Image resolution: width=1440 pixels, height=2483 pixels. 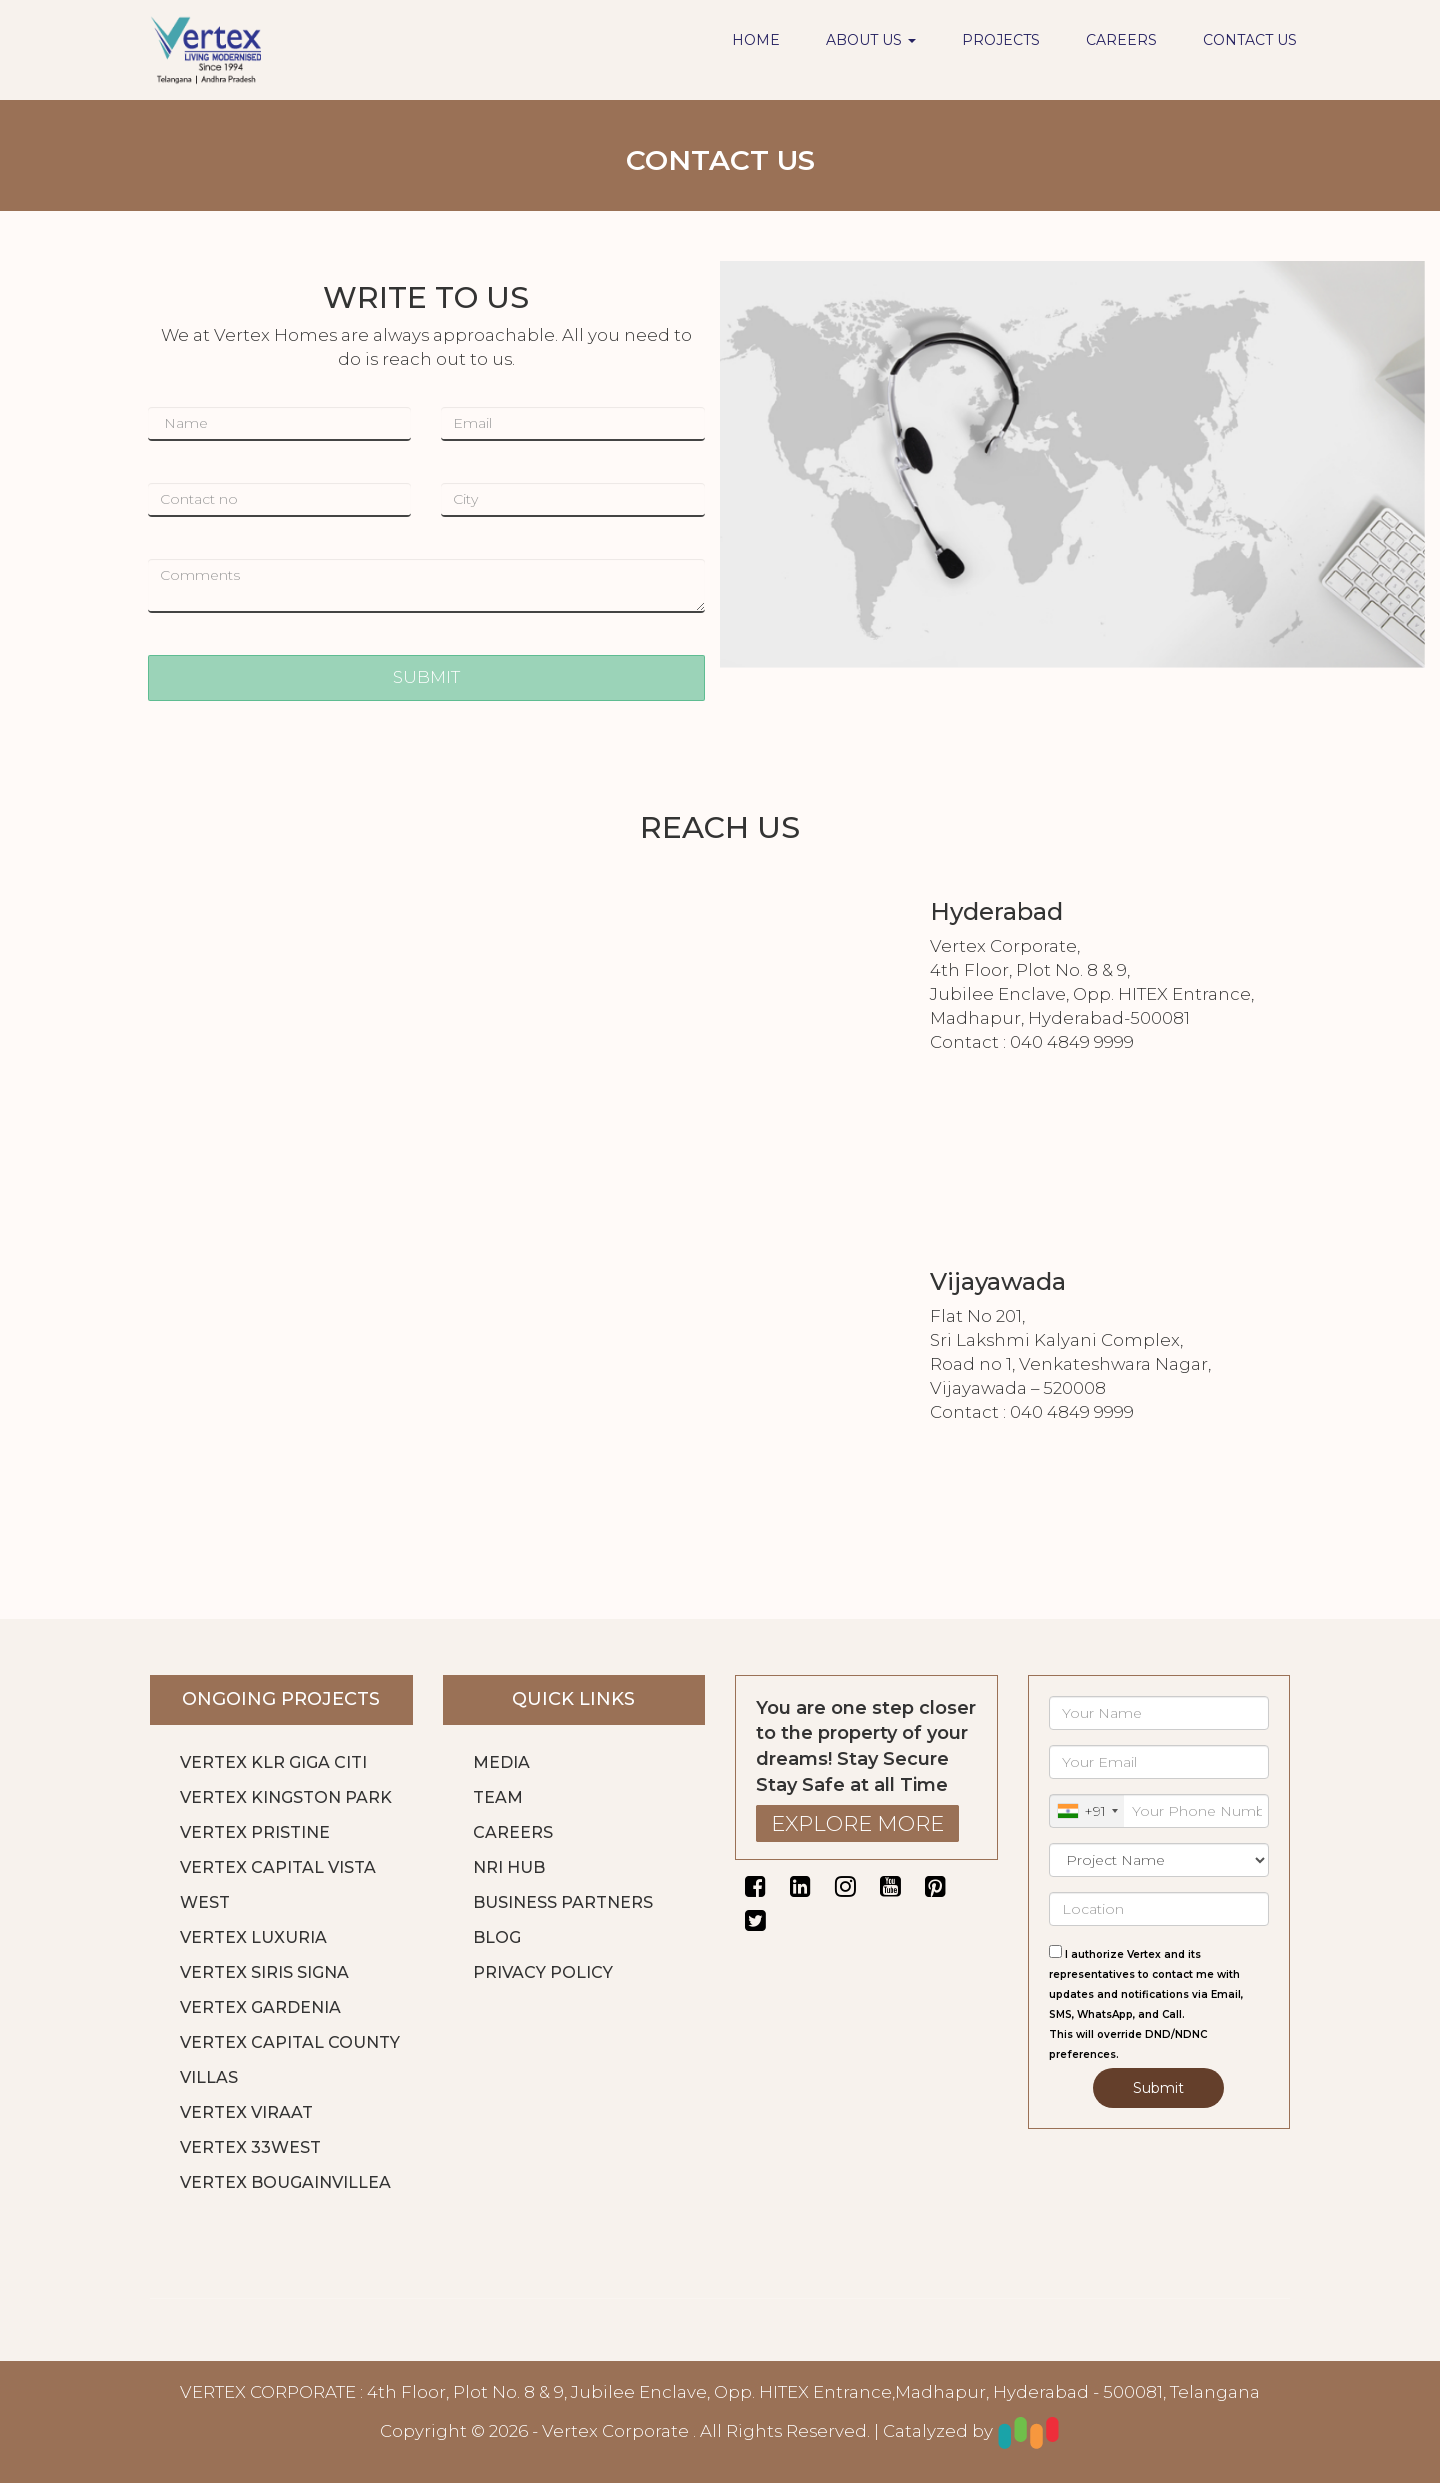 I want to click on VERTEX GARDENIA, so click(x=260, y=2007).